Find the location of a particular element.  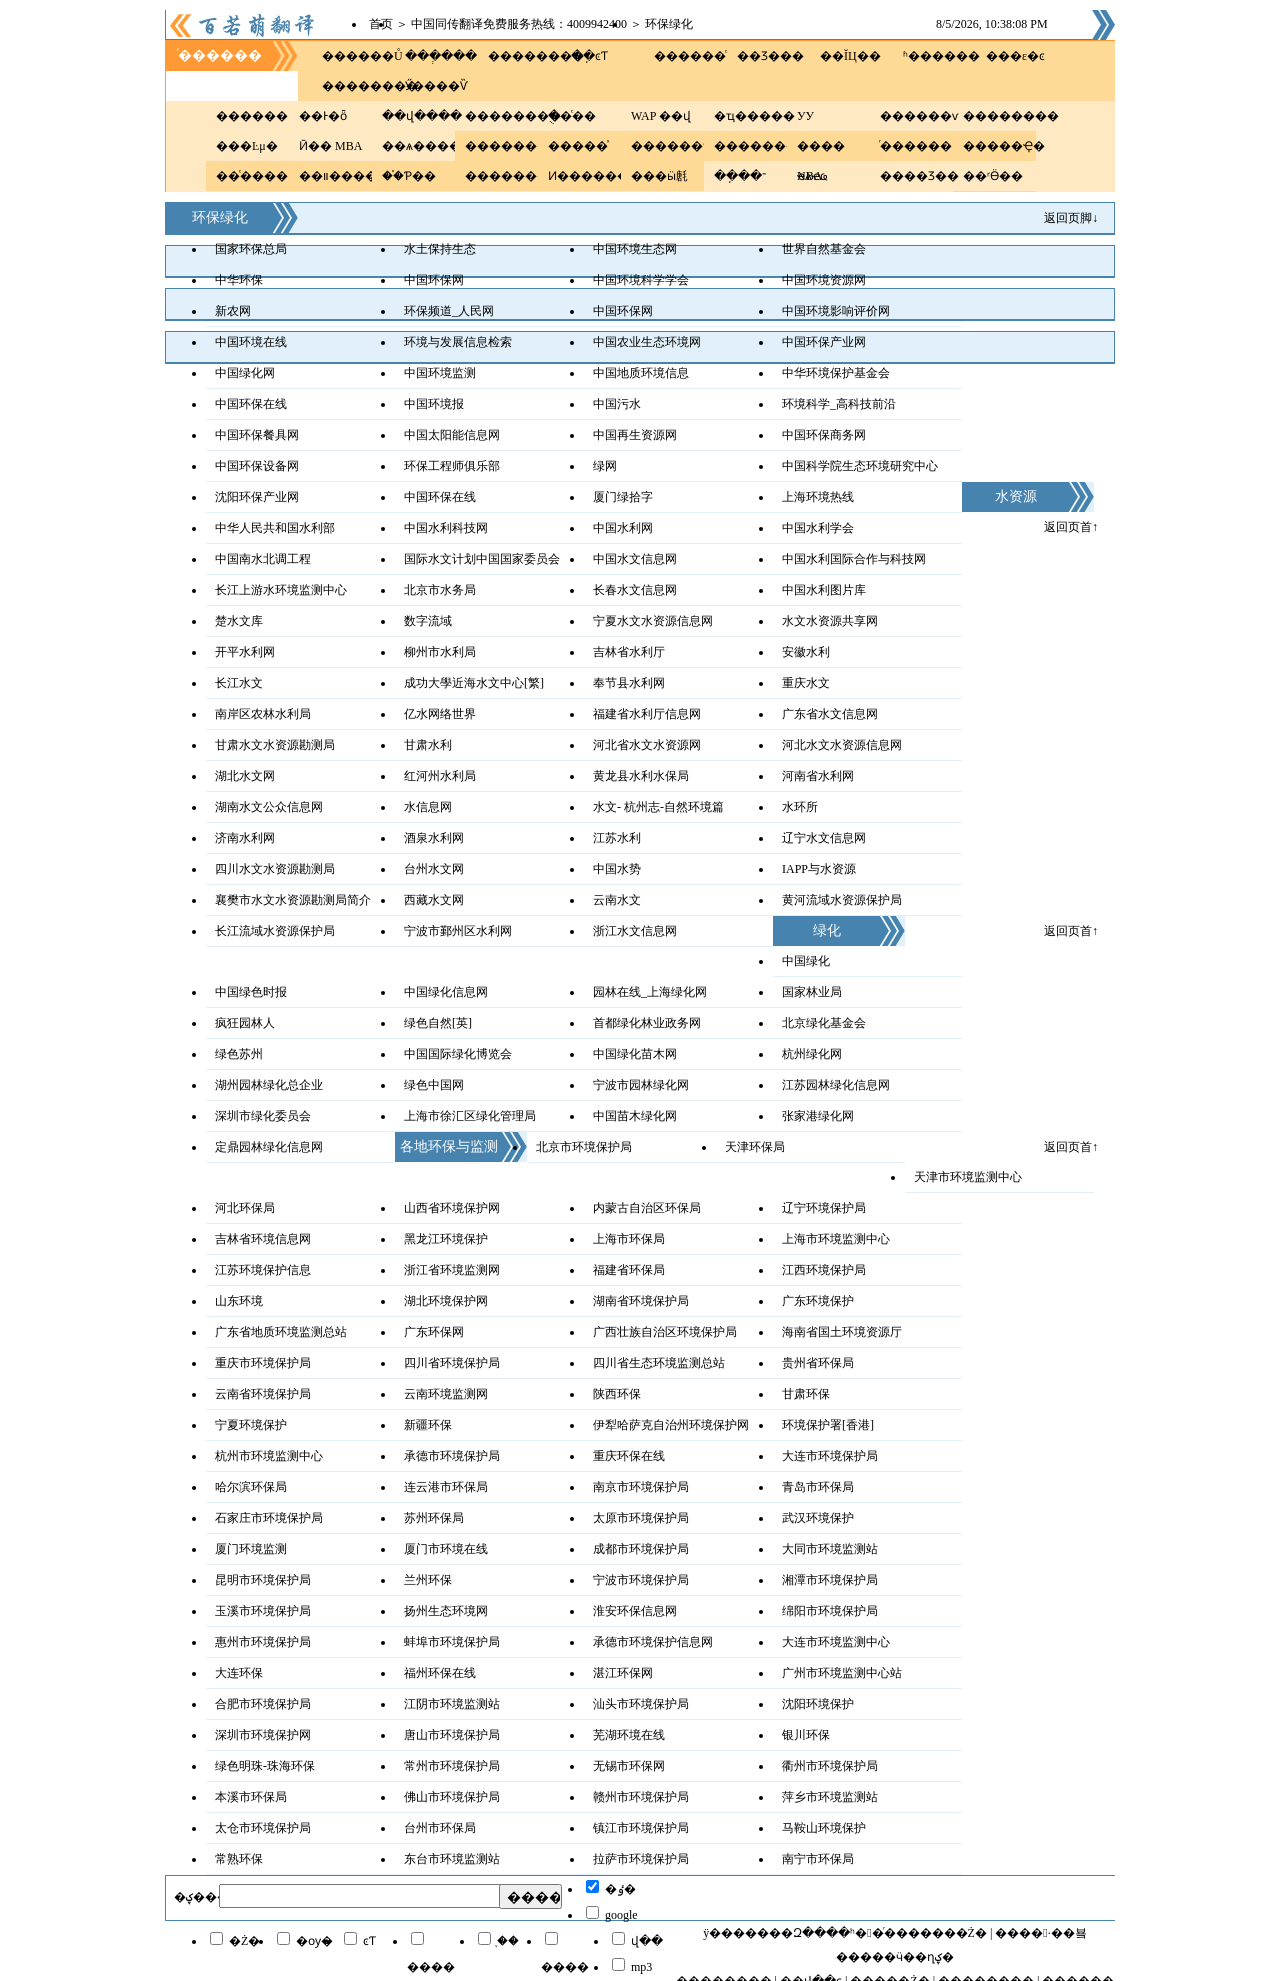

园林在线_上海绿化网 is located at coordinates (650, 992).